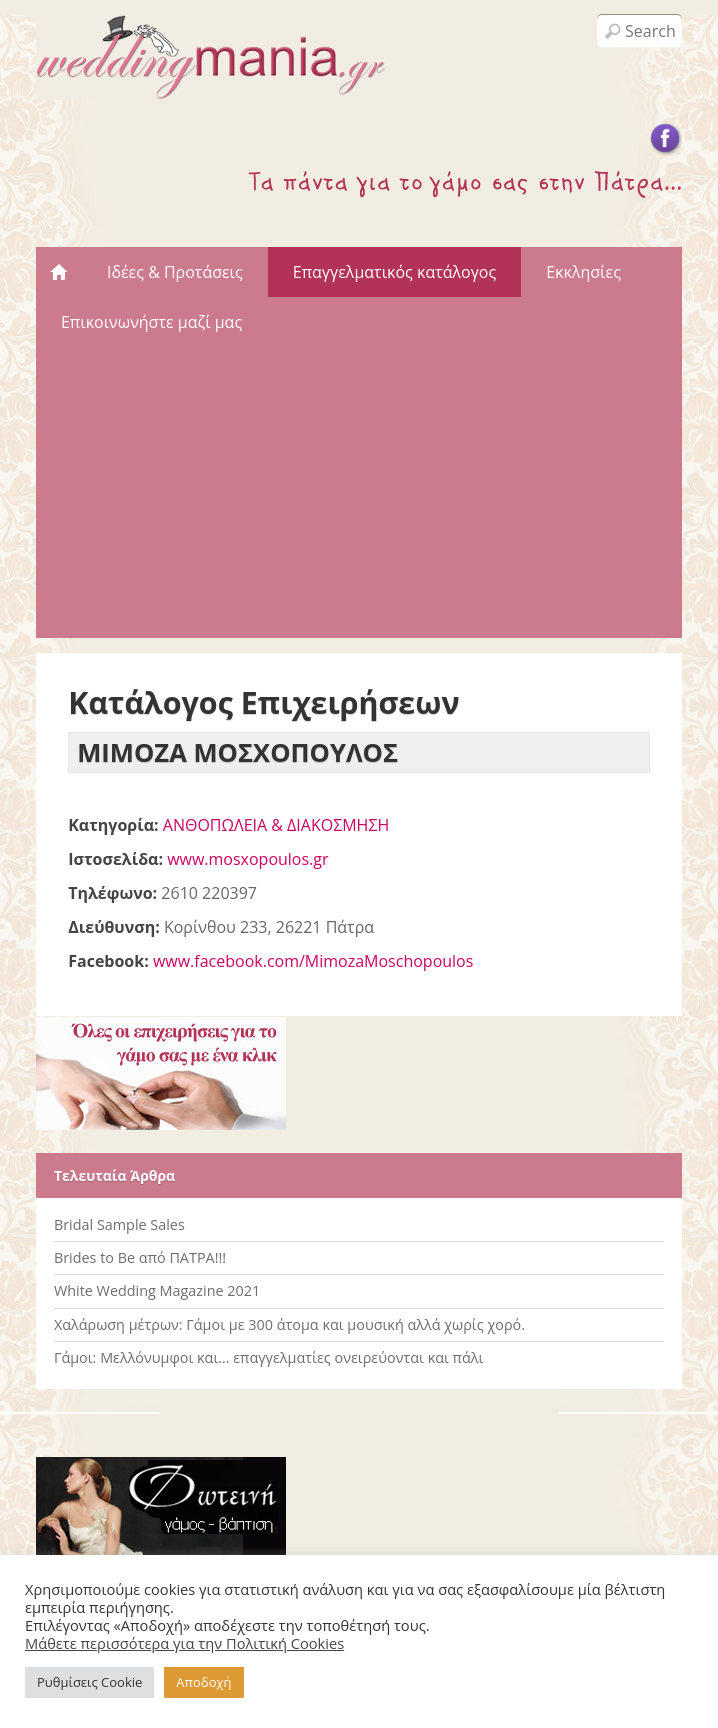 The height and width of the screenshot is (1728, 718). I want to click on Επικοινωνήστε μαζί μας, so click(151, 322).